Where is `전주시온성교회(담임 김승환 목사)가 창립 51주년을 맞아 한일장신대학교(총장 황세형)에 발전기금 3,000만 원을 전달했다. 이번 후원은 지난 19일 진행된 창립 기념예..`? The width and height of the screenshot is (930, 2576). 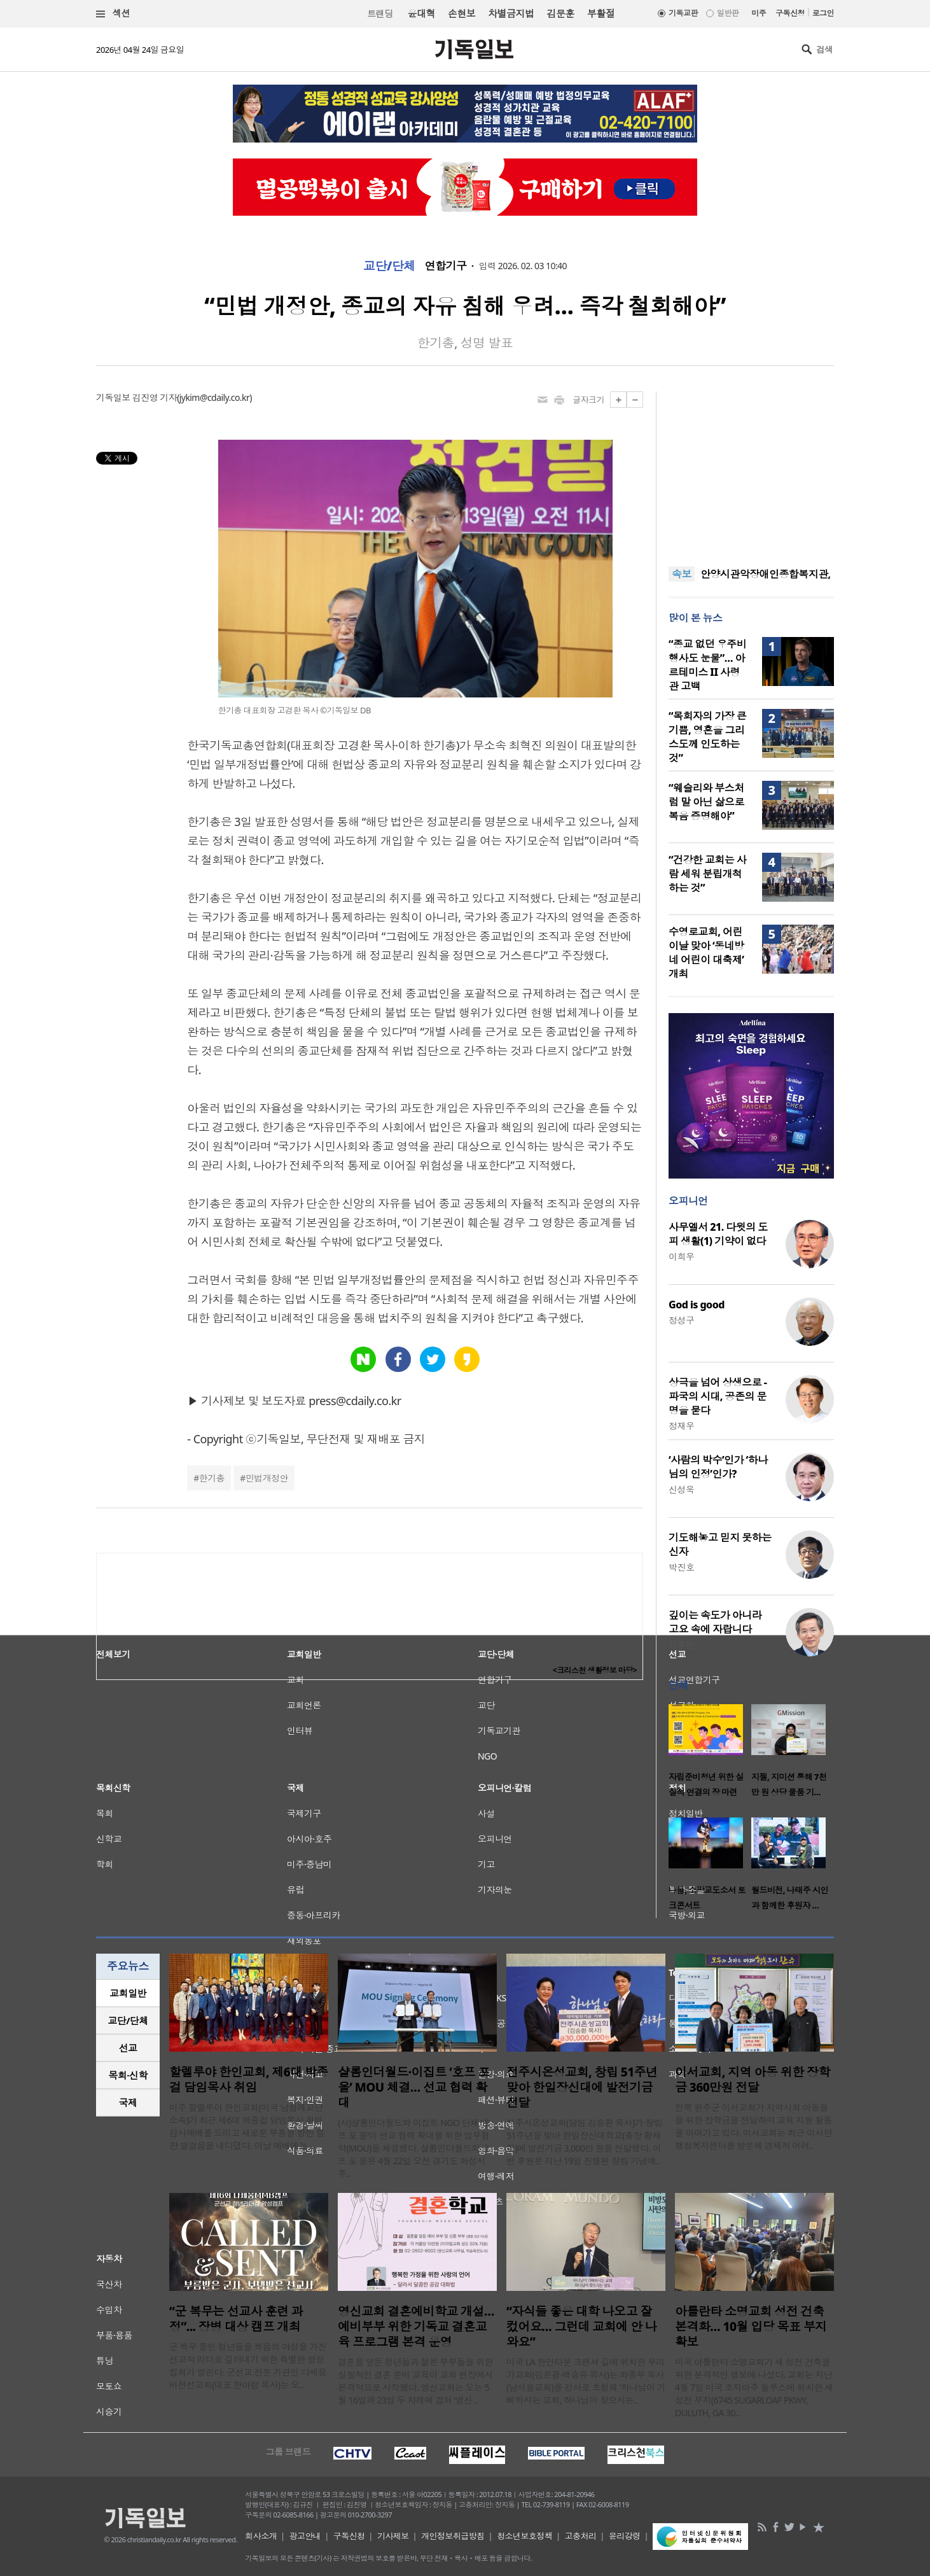
전주시온성교회(담임 김승환 목사)가 창립 51주년을 맞아 한일장신대학교(총장 황세형)에 발전기금 3,000만 원을 전달했다. 이번 후원은 지난 19일 진행된 창립 기념예.. is located at coordinates (584, 2142).